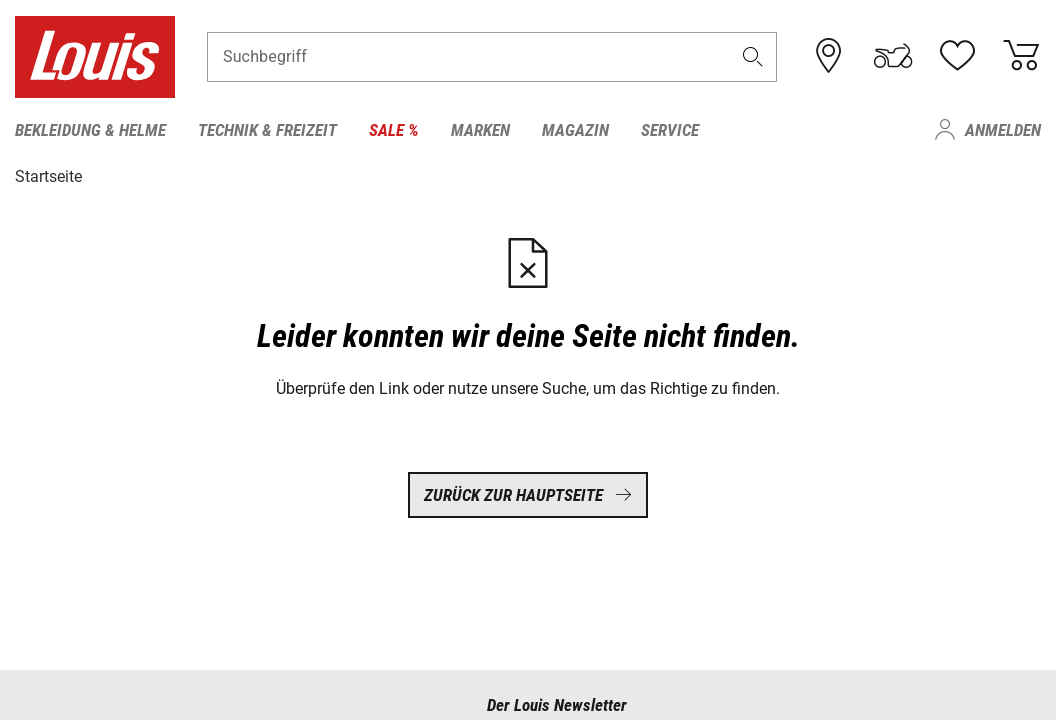  I want to click on Zurück zur Hauptseite, so click(528, 495).